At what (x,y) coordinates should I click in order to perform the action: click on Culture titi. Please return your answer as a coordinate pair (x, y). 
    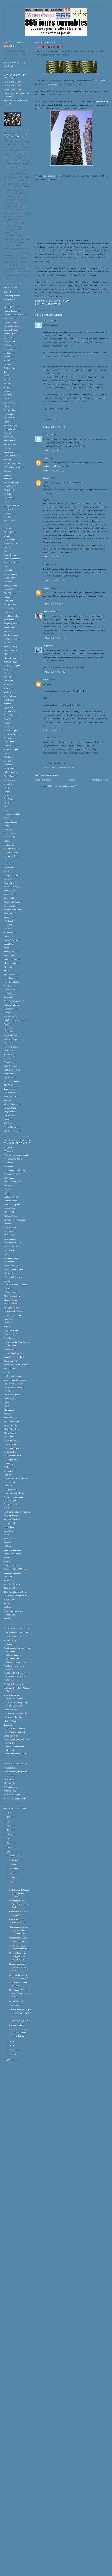
    Looking at the image, I should click on (8, 1273).